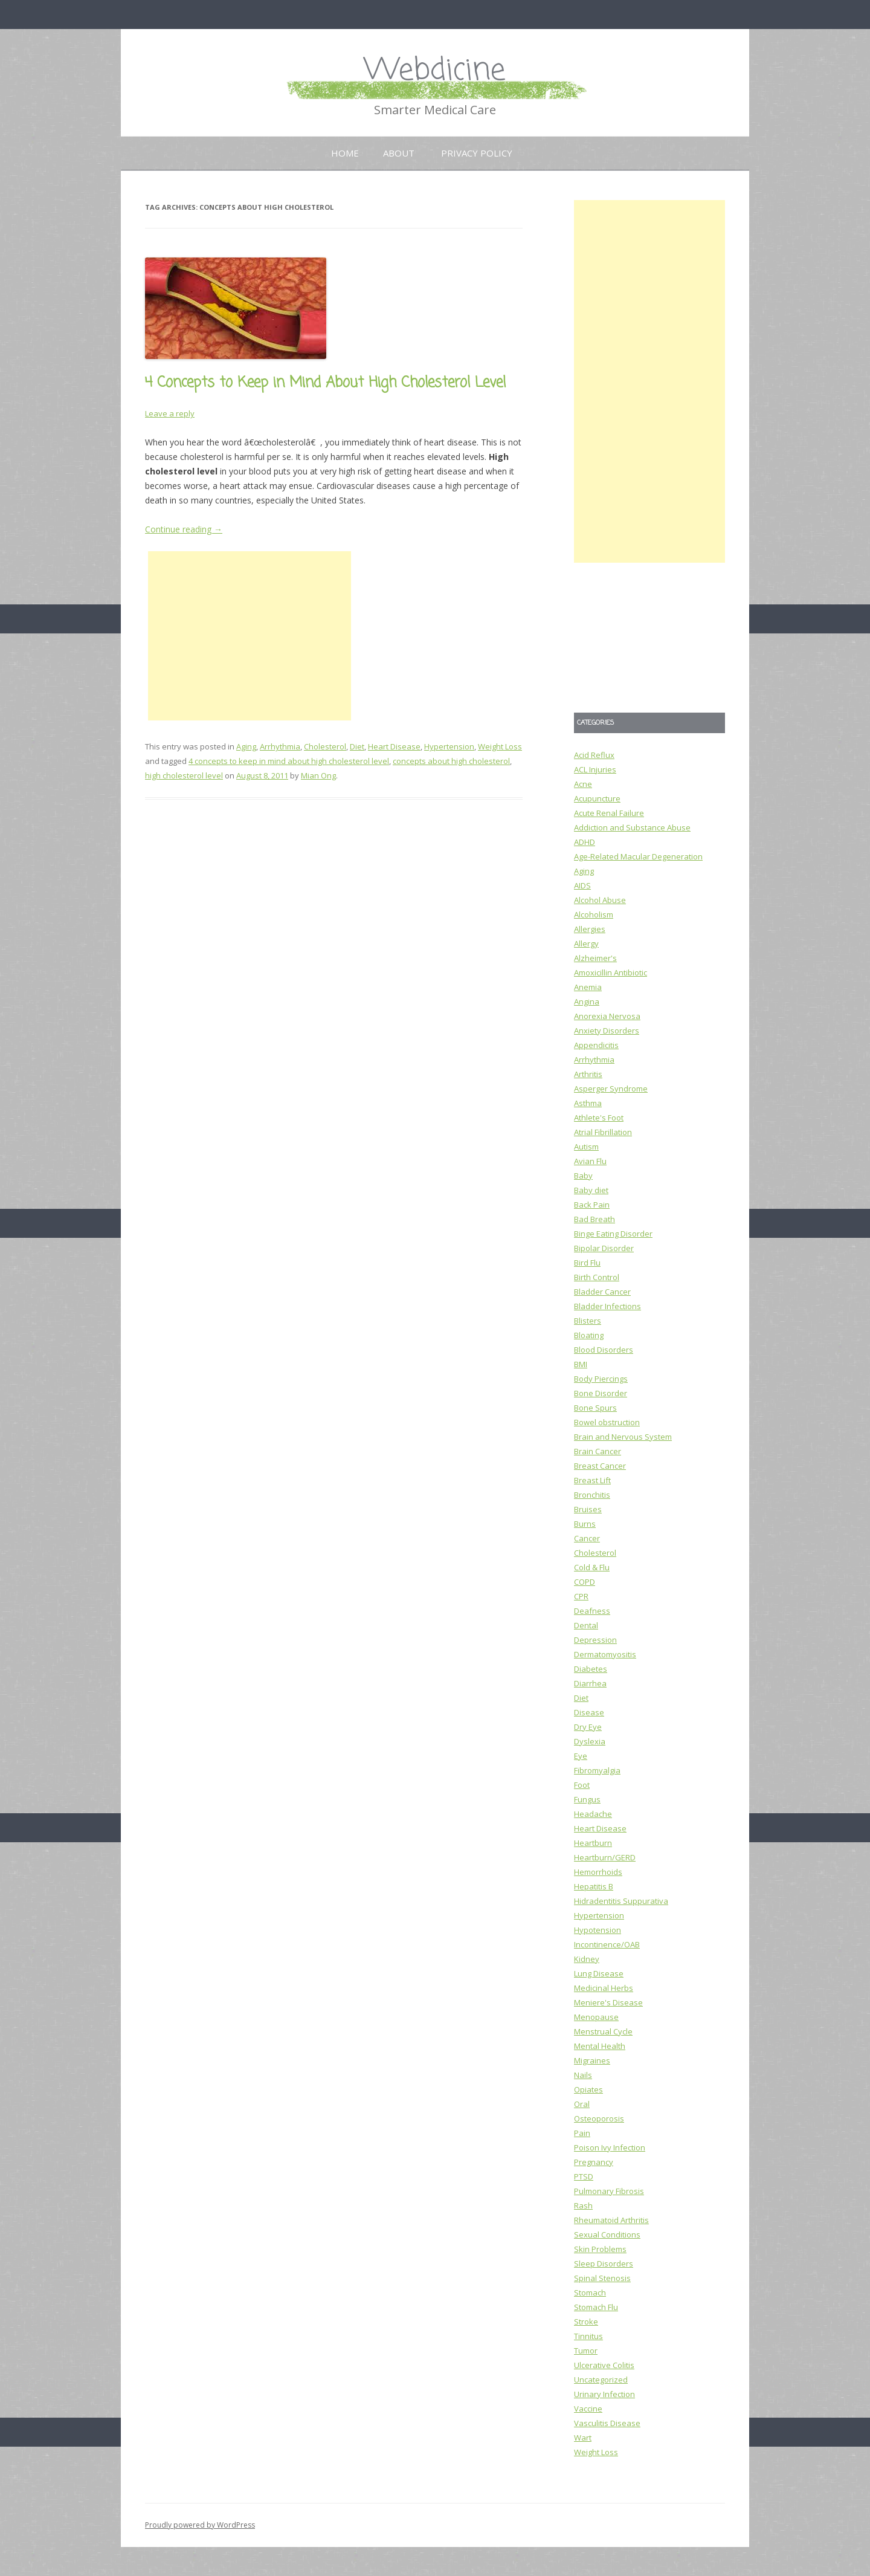  I want to click on Acne, so click(583, 783).